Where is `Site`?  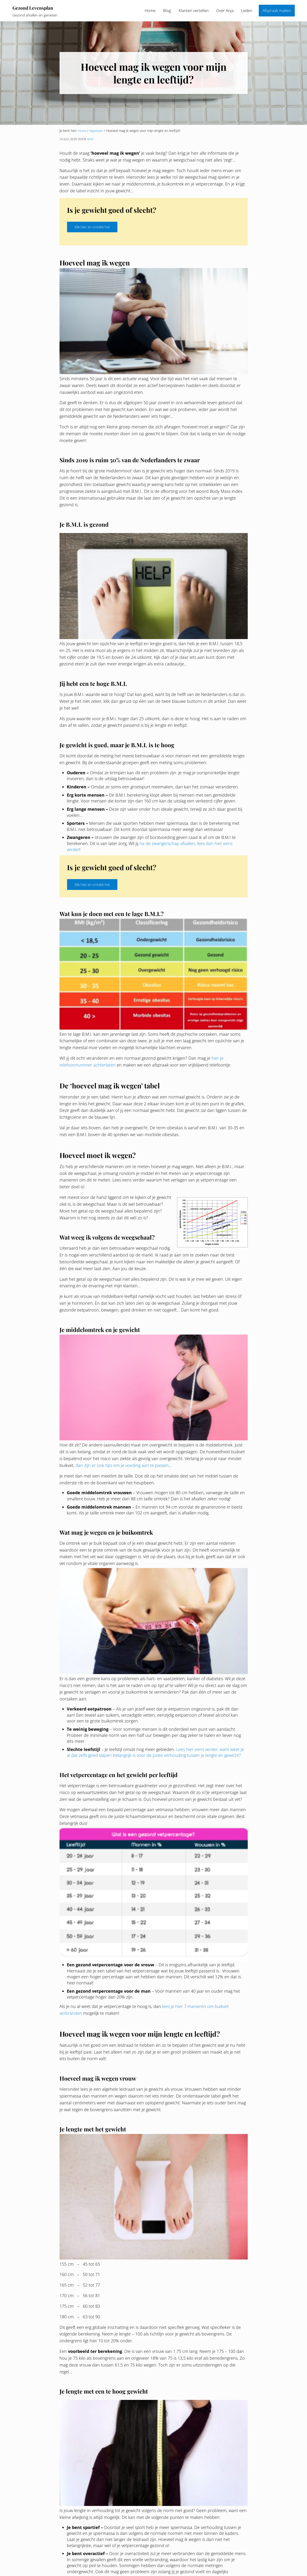
Site is located at coordinates (64, 2399).